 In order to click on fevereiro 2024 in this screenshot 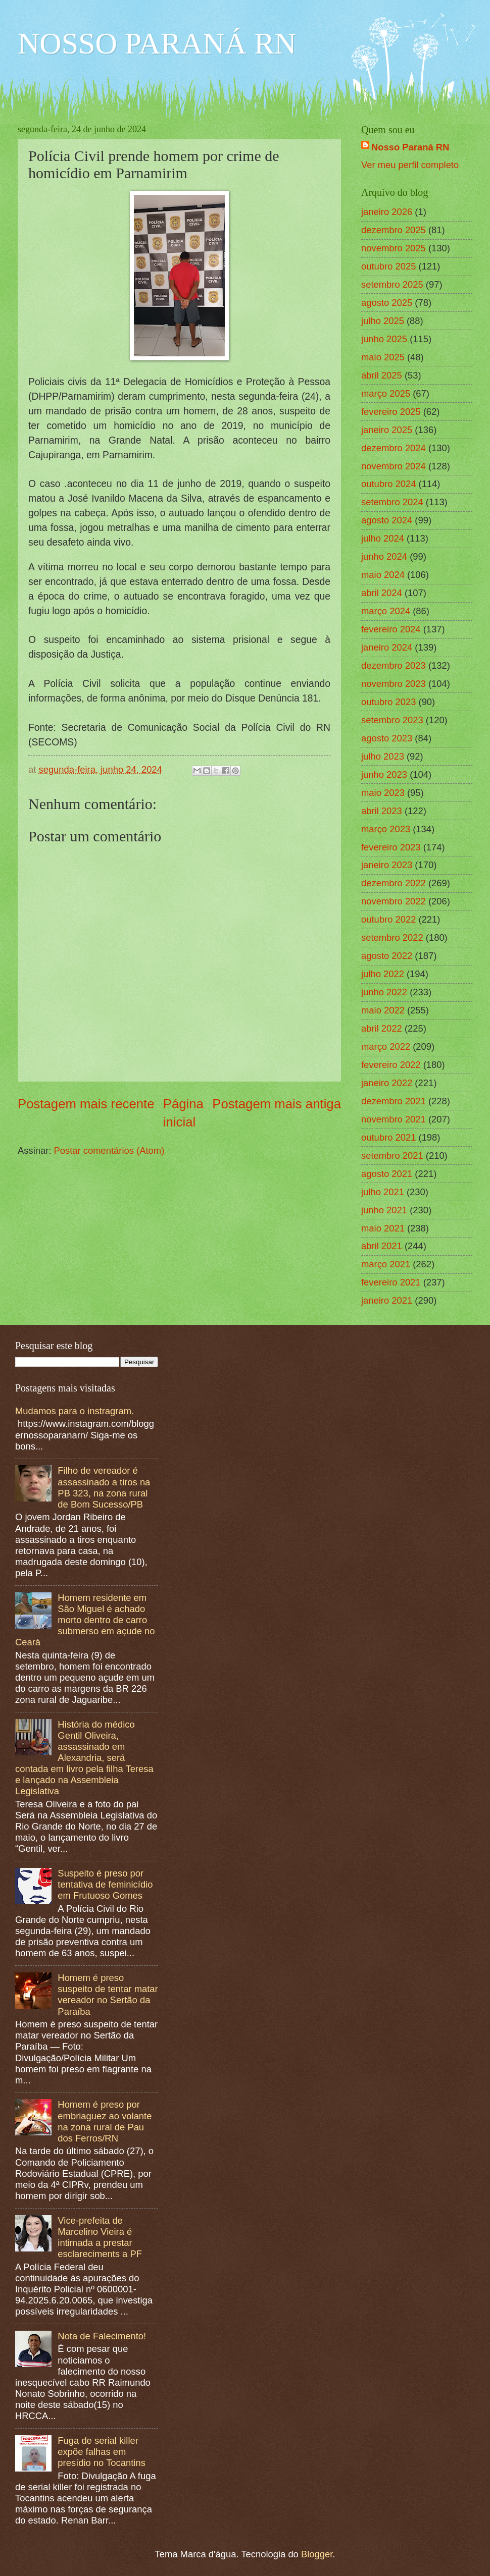, I will do `click(391, 629)`.